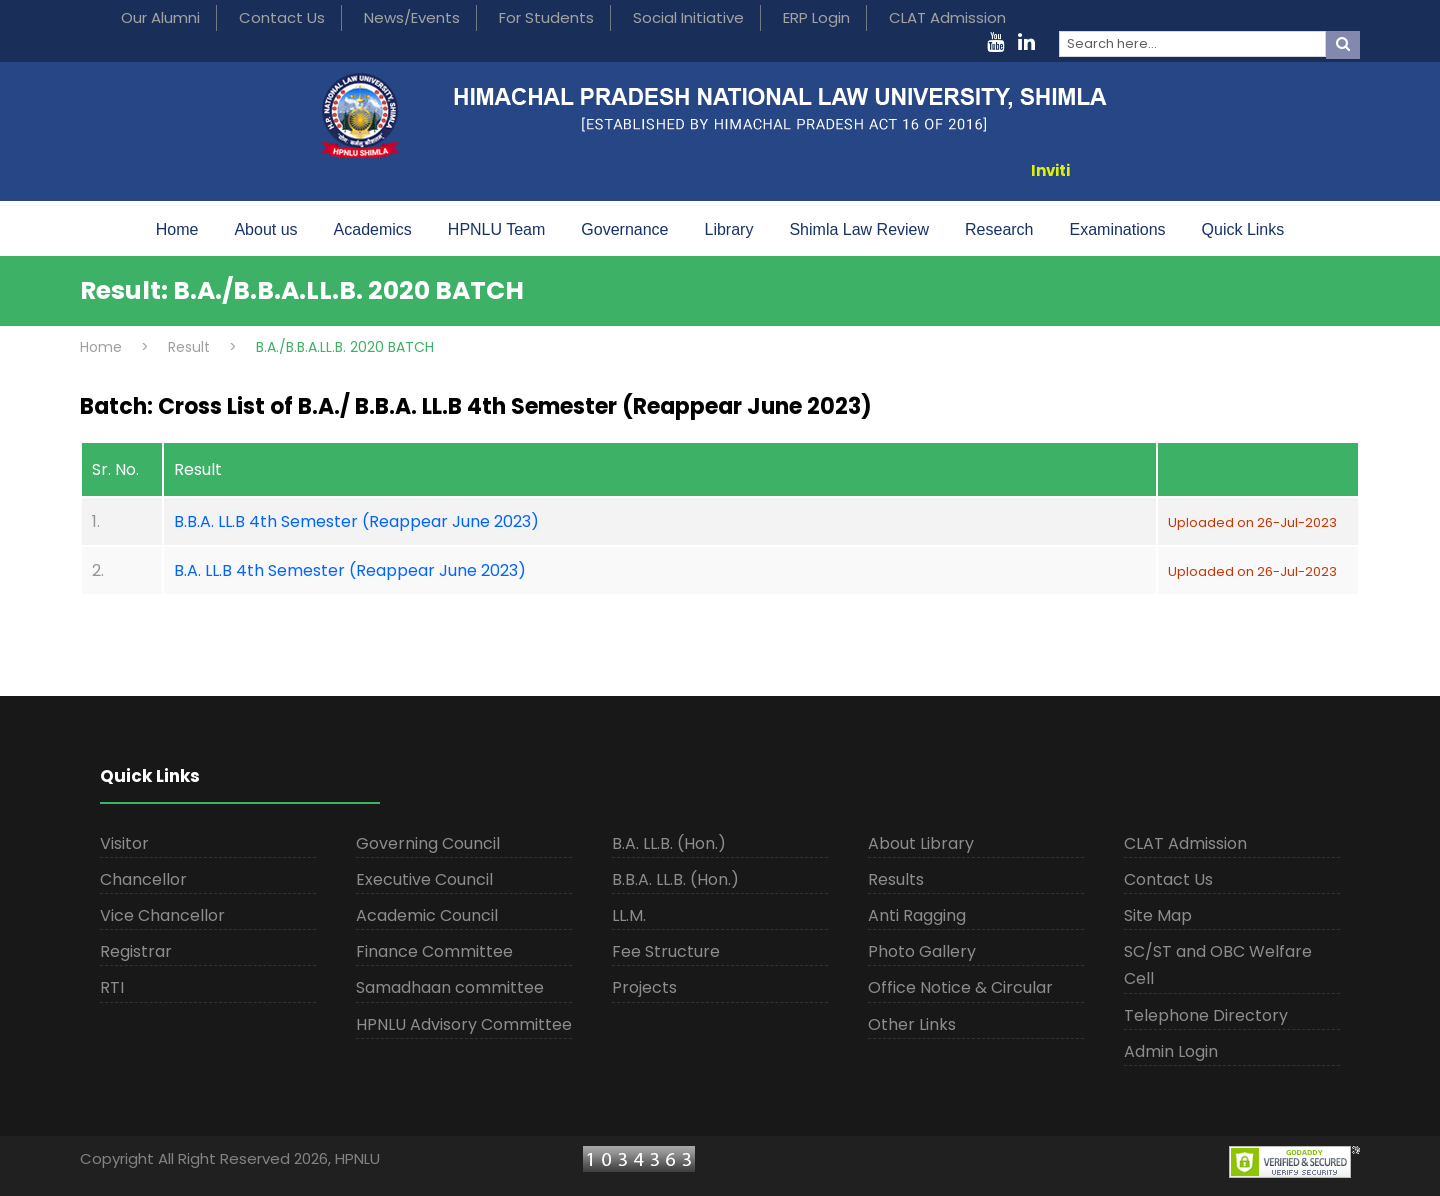 The image size is (1440, 1196). Describe the element at coordinates (427, 915) in the screenshot. I see `Academic Council` at that location.